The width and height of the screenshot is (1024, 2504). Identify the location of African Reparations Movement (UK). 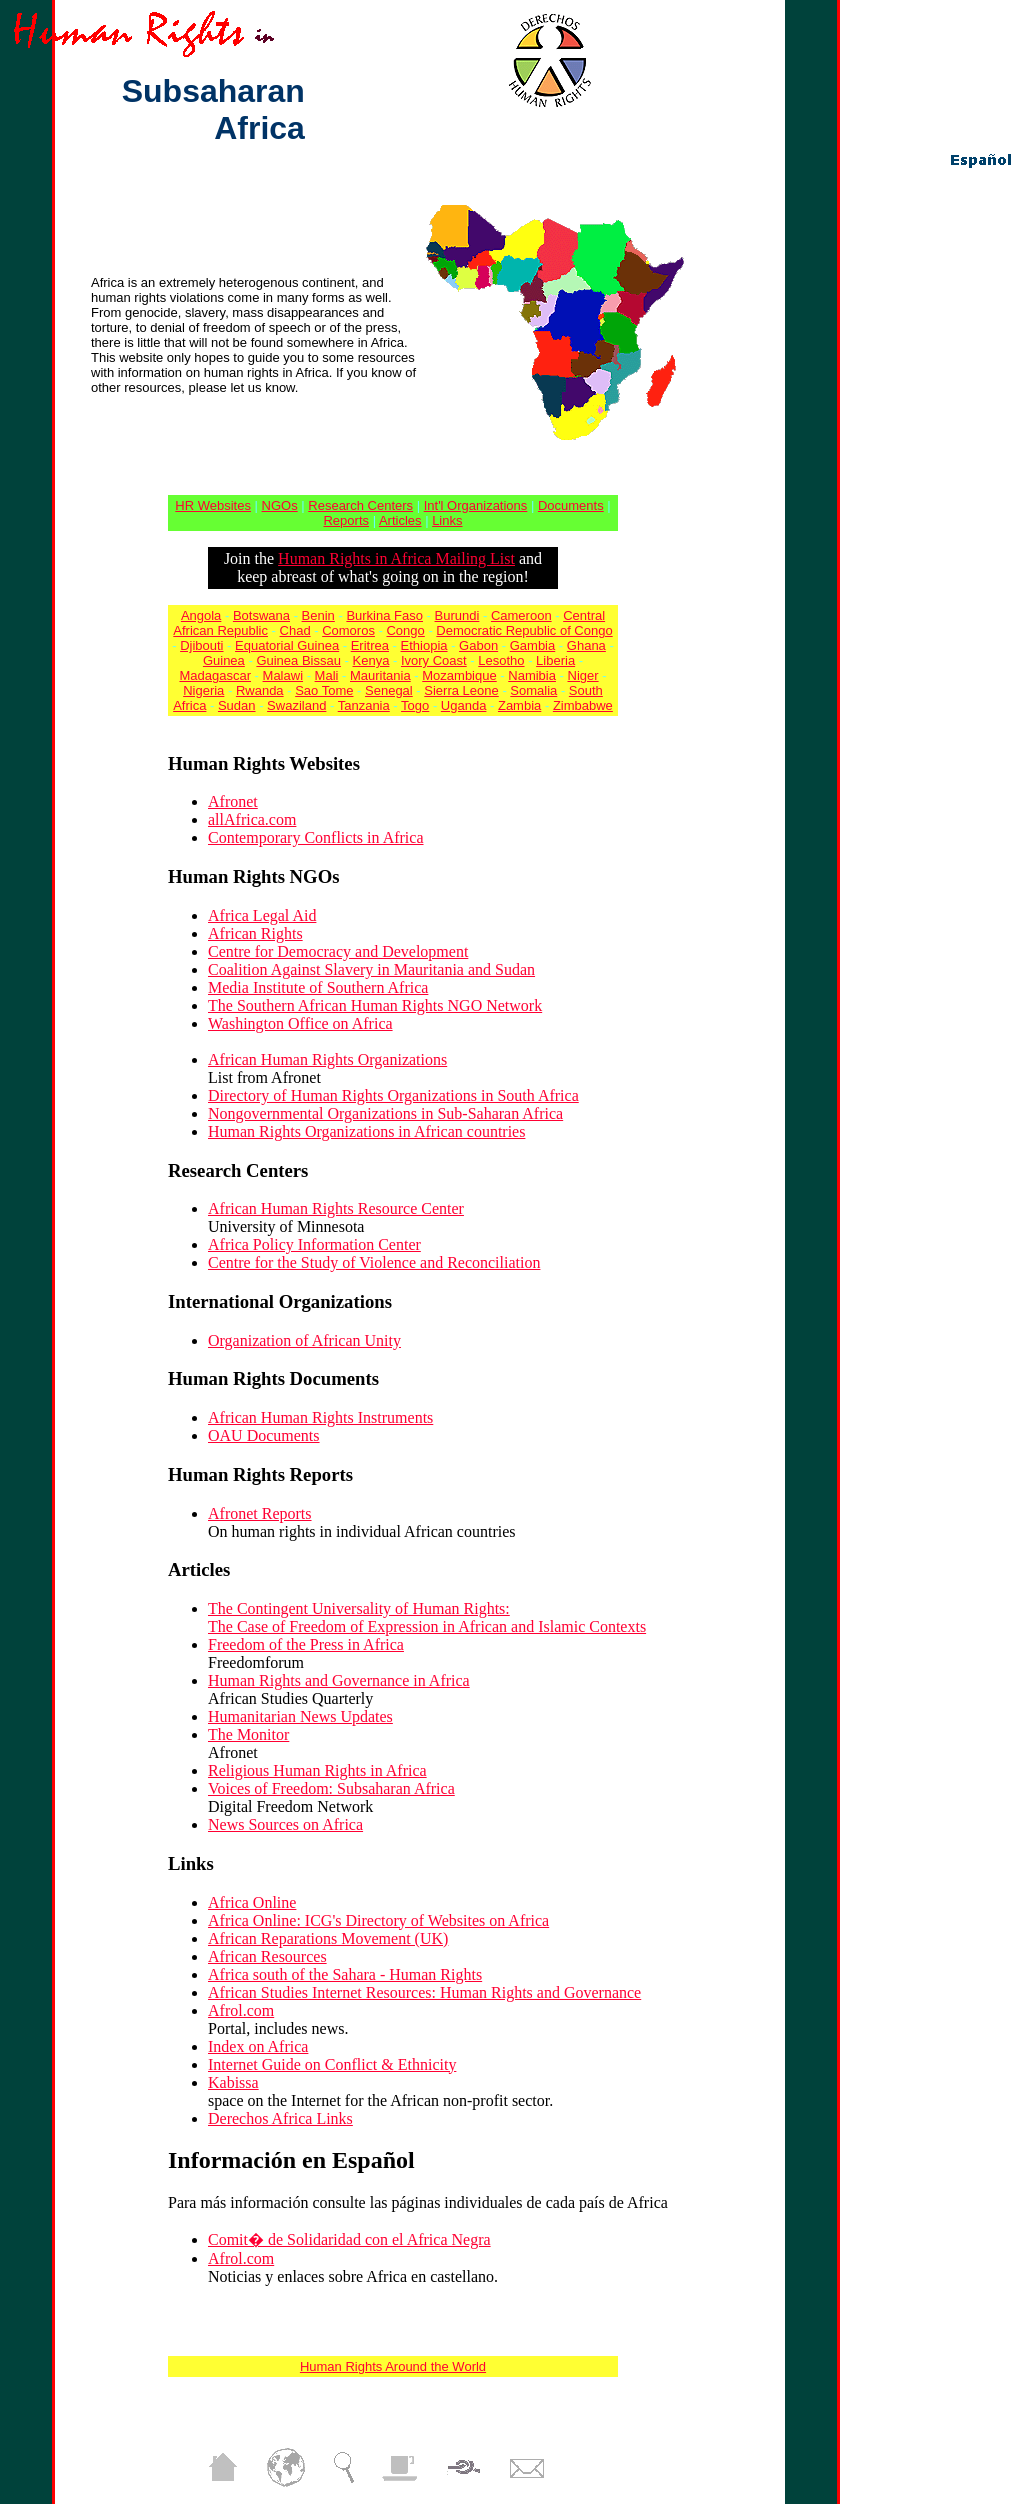
(328, 1938).